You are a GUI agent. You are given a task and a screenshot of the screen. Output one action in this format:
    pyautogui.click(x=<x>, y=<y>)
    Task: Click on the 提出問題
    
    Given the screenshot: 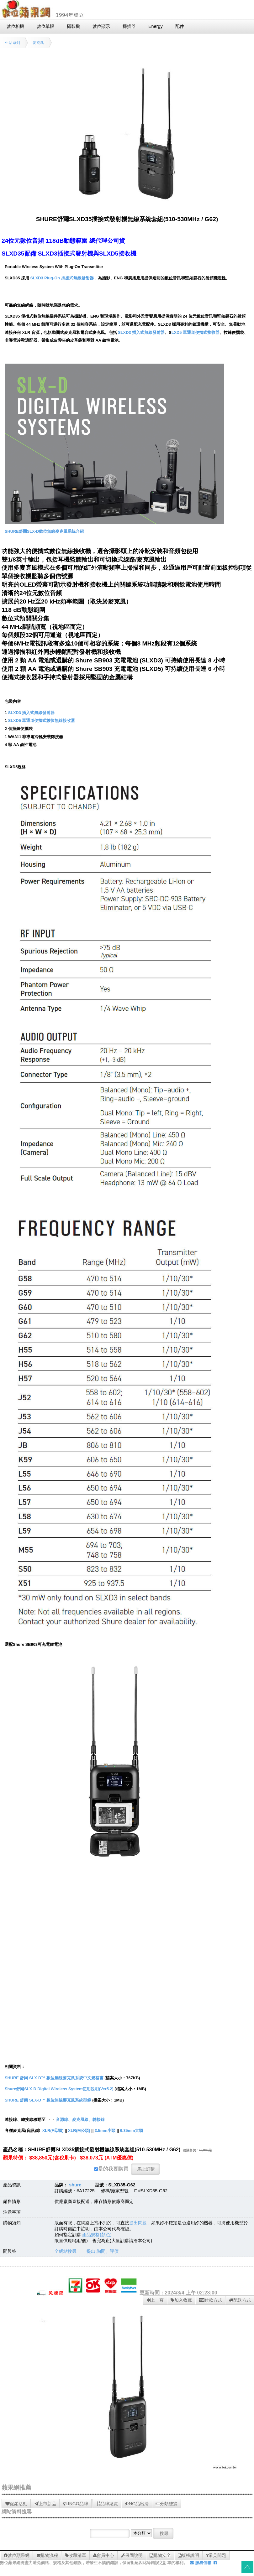 What is the action you would take?
    pyautogui.click(x=138, y=2222)
    